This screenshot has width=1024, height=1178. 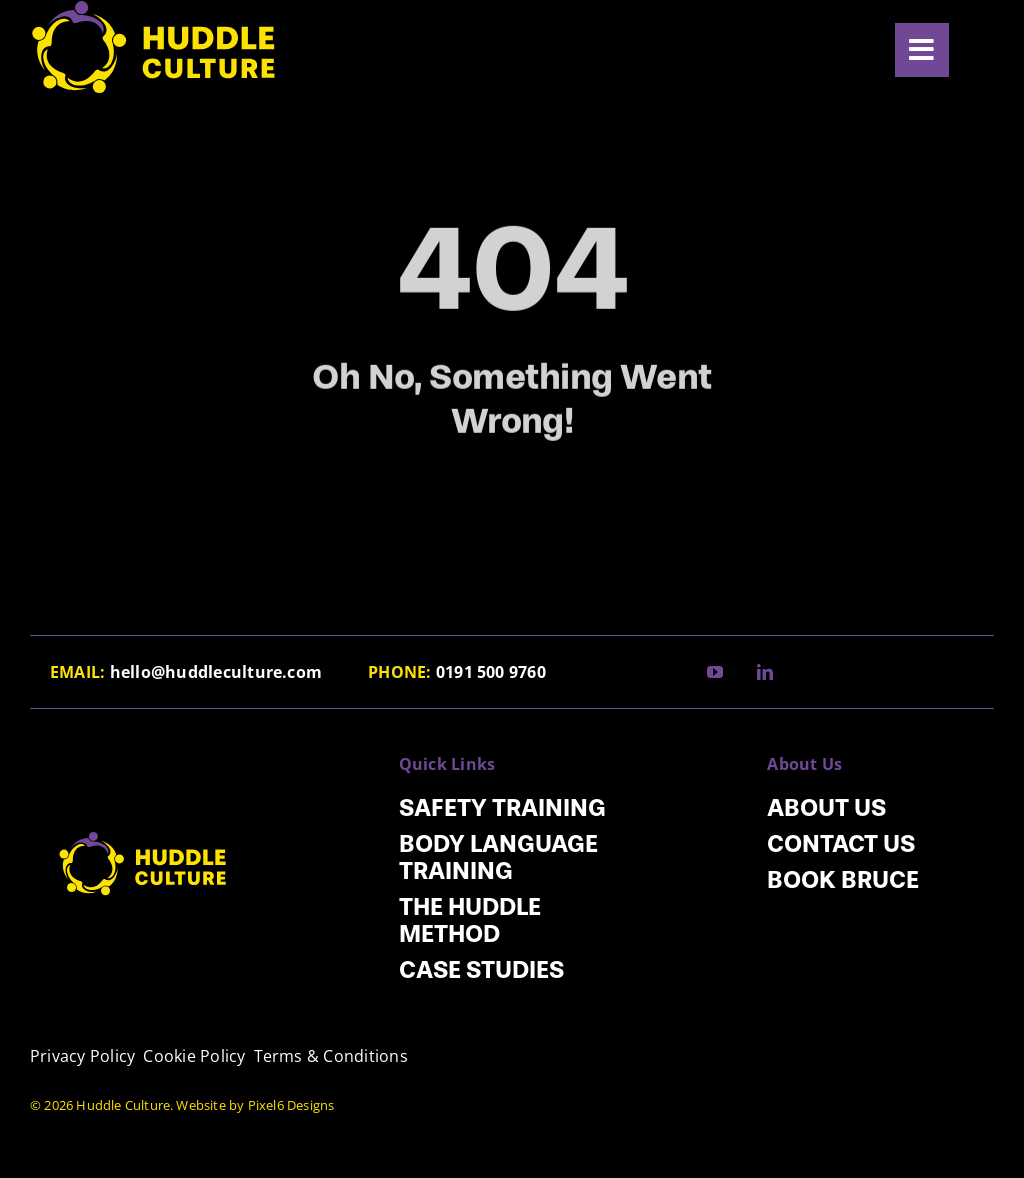 What do you see at coordinates (922, 50) in the screenshot?
I see `[Link to #awb-open-oc__5920]` at bounding box center [922, 50].